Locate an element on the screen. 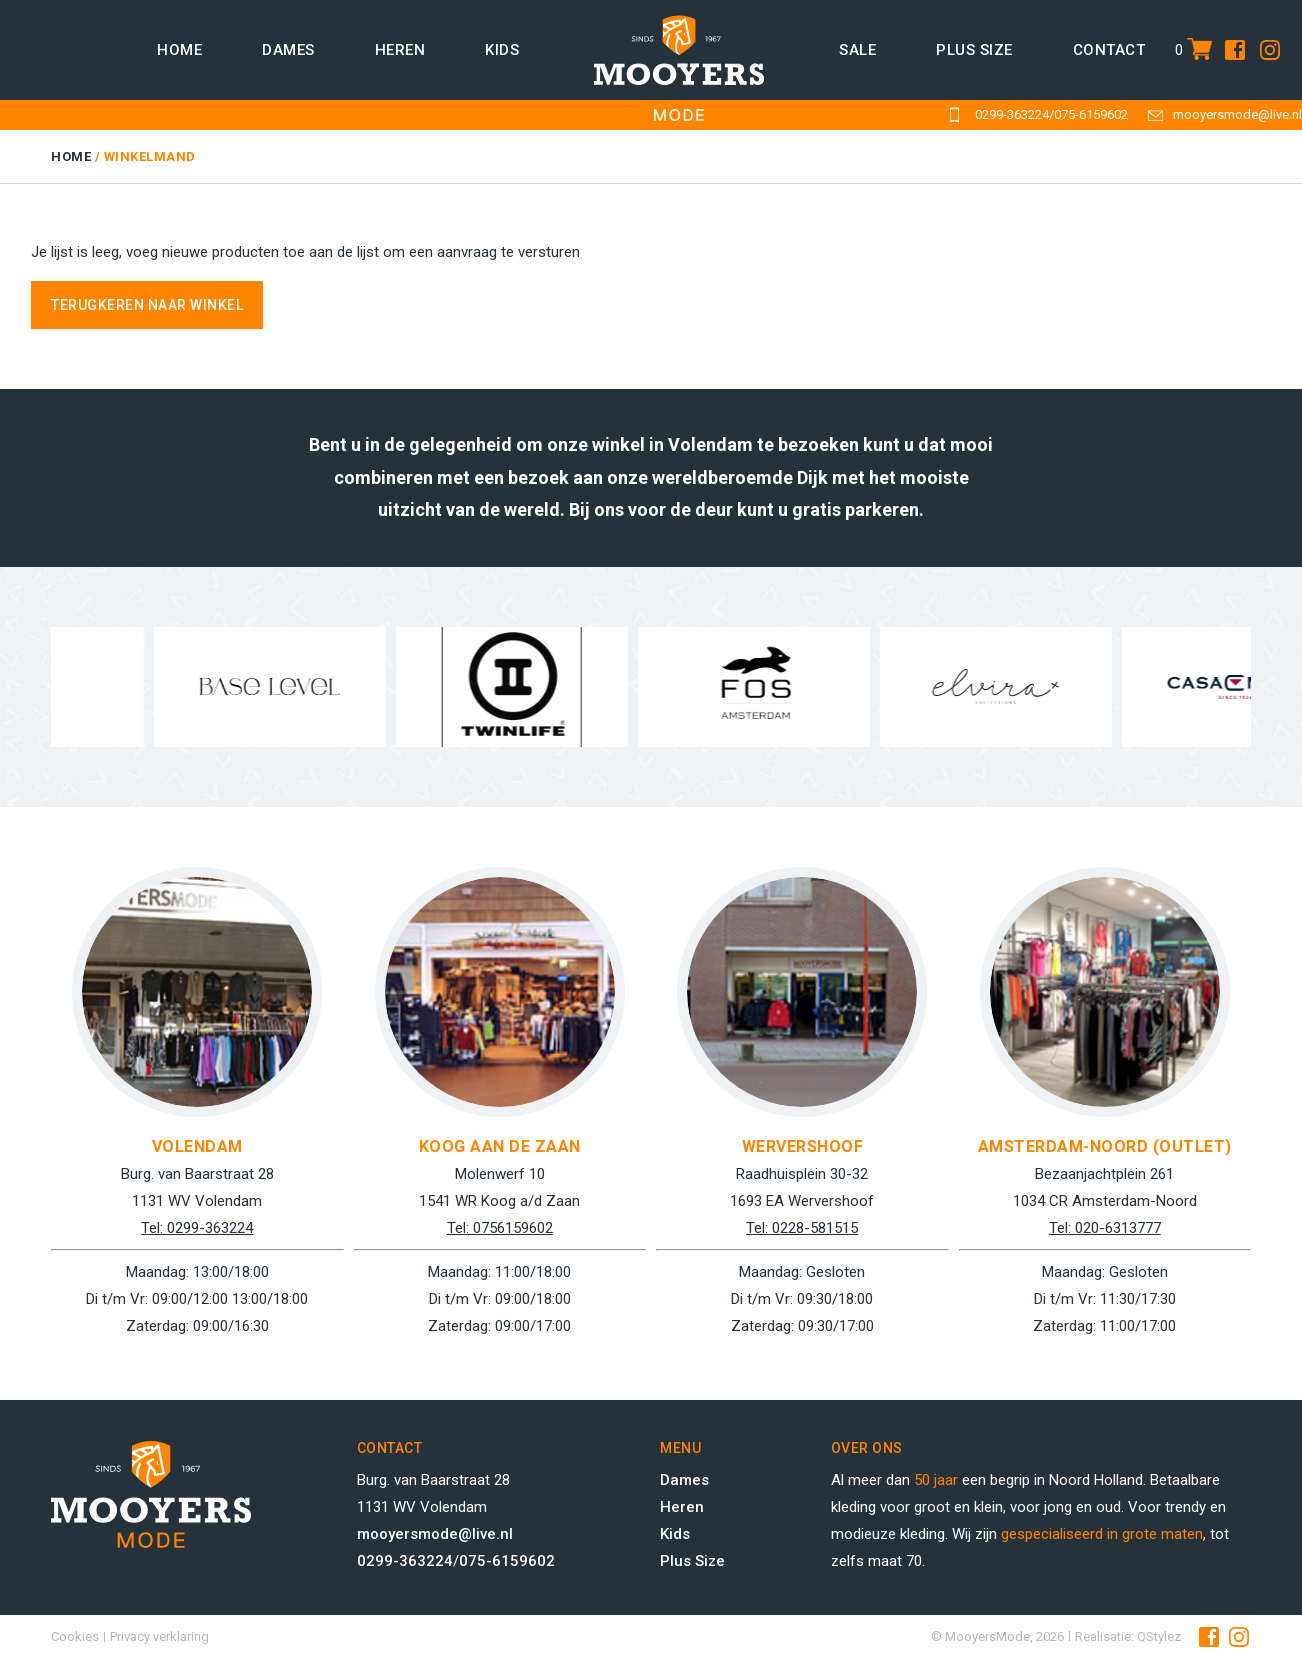 Image resolution: width=1302 pixels, height=1660 pixels. Kids is located at coordinates (502, 50).